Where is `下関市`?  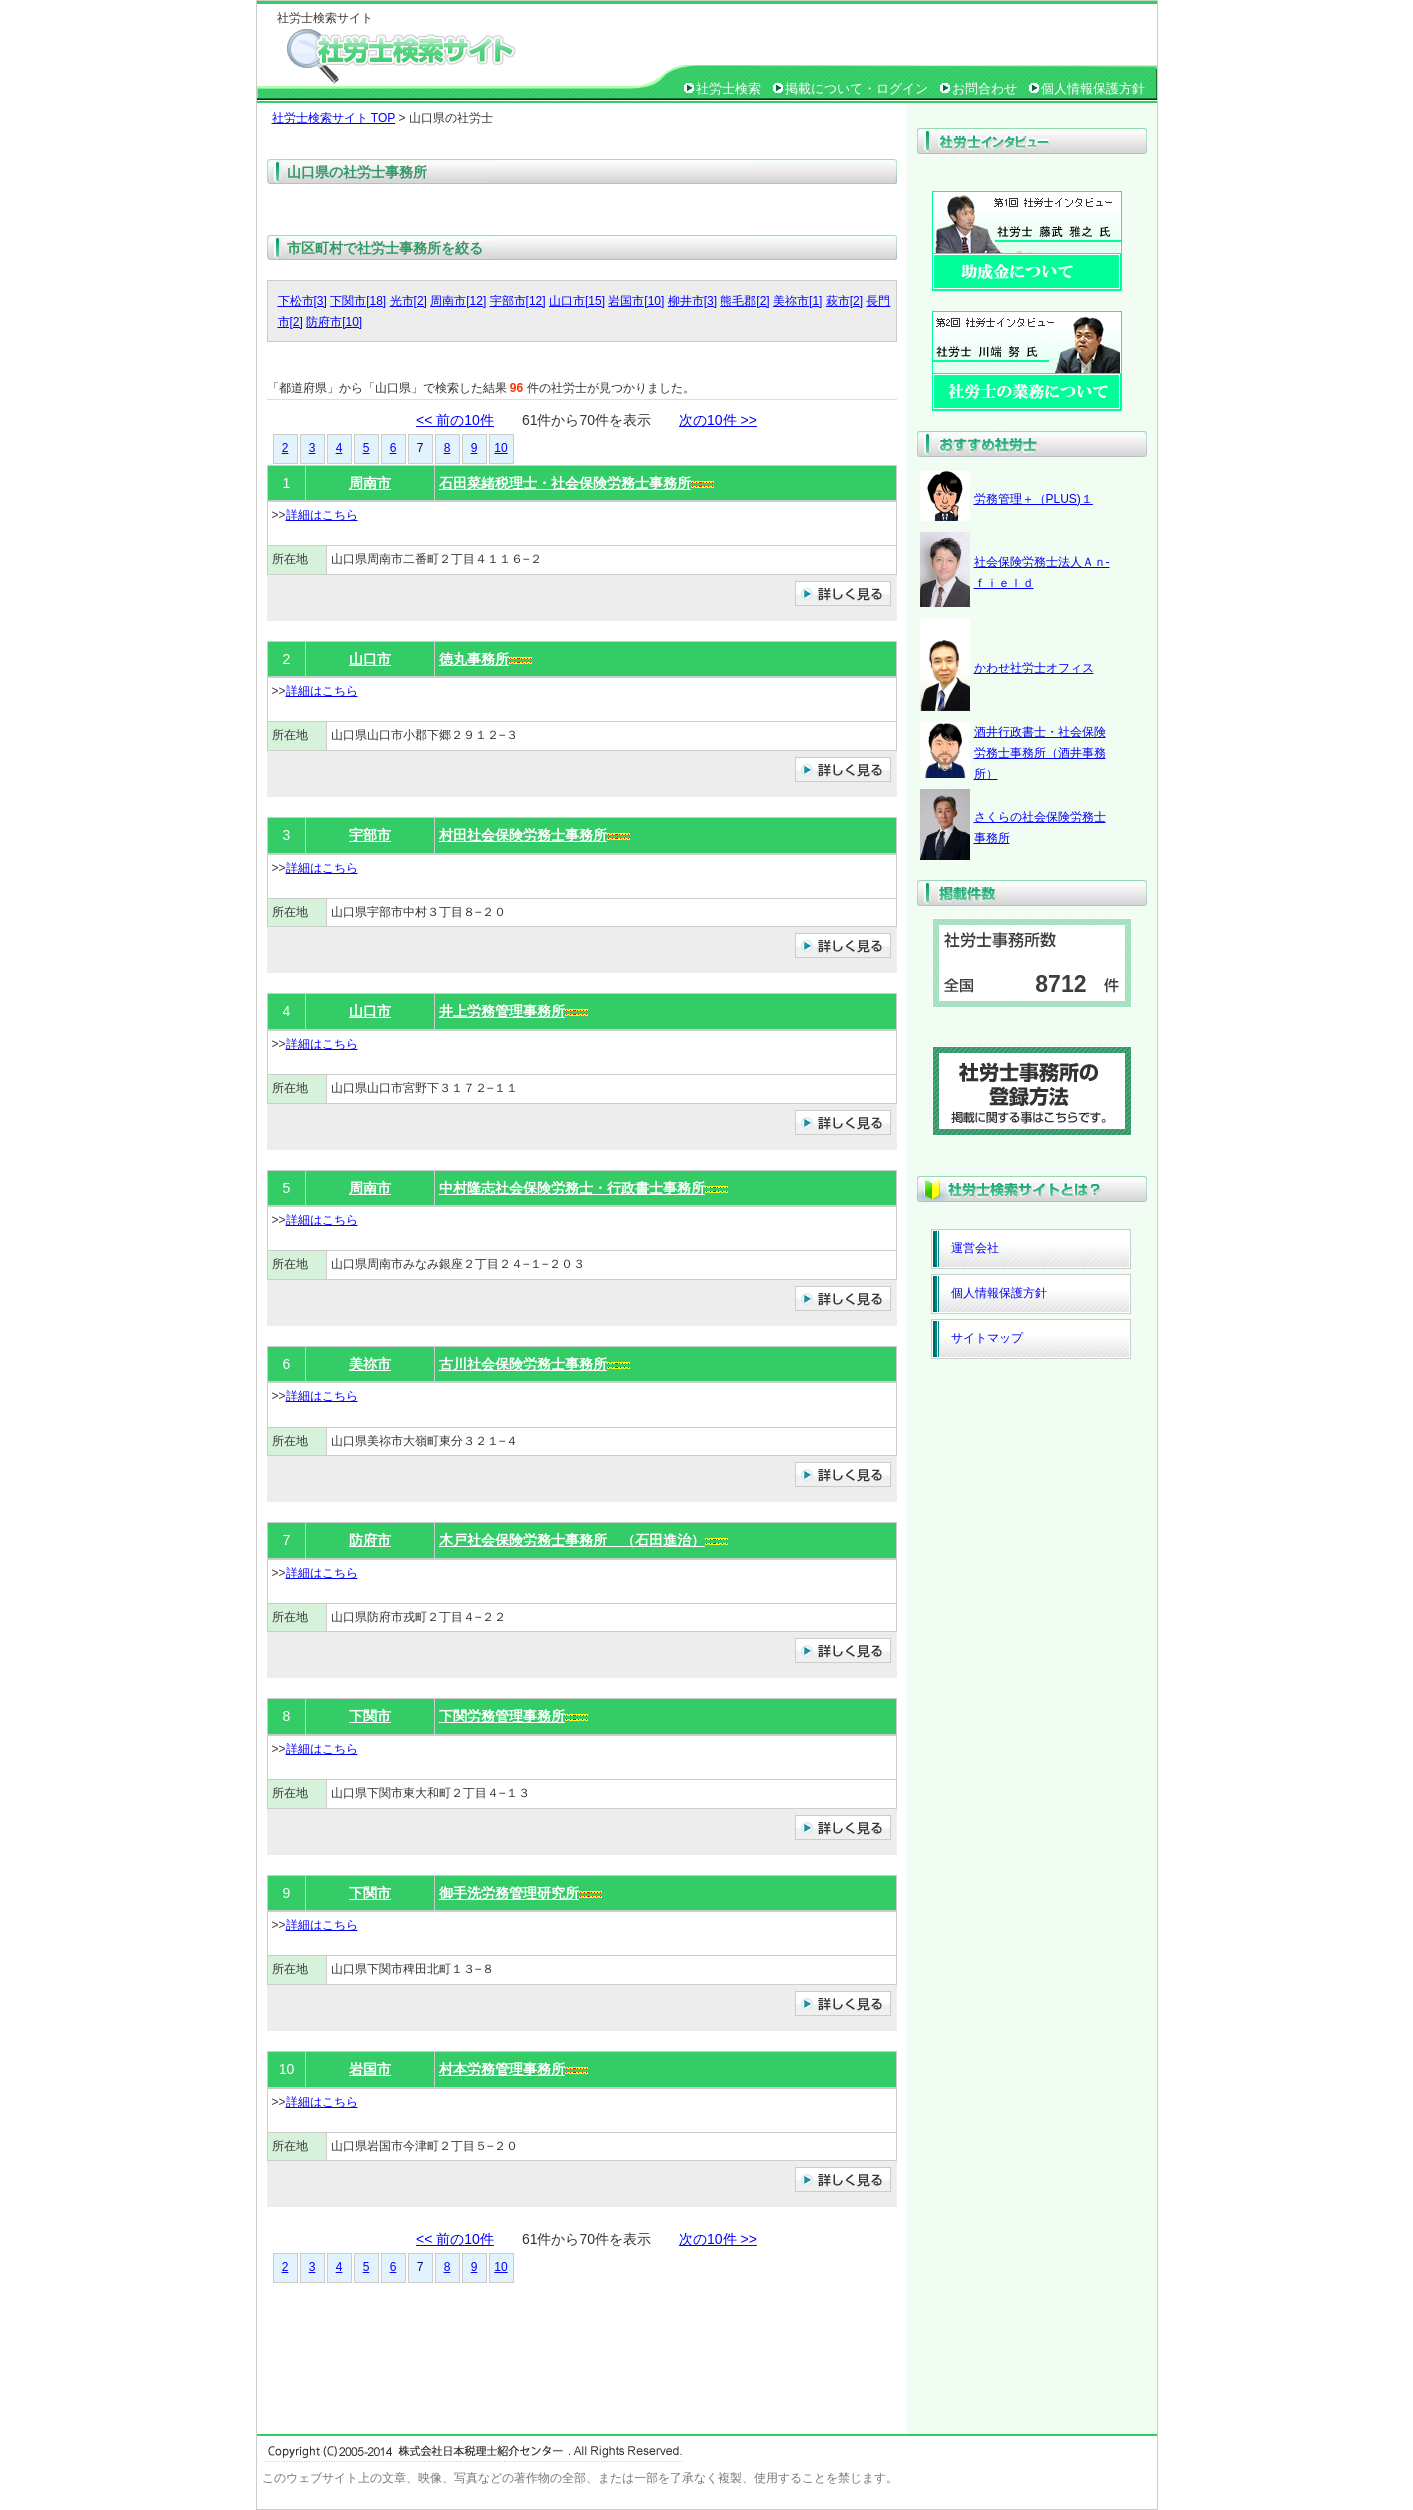
下関市 is located at coordinates (370, 1716).